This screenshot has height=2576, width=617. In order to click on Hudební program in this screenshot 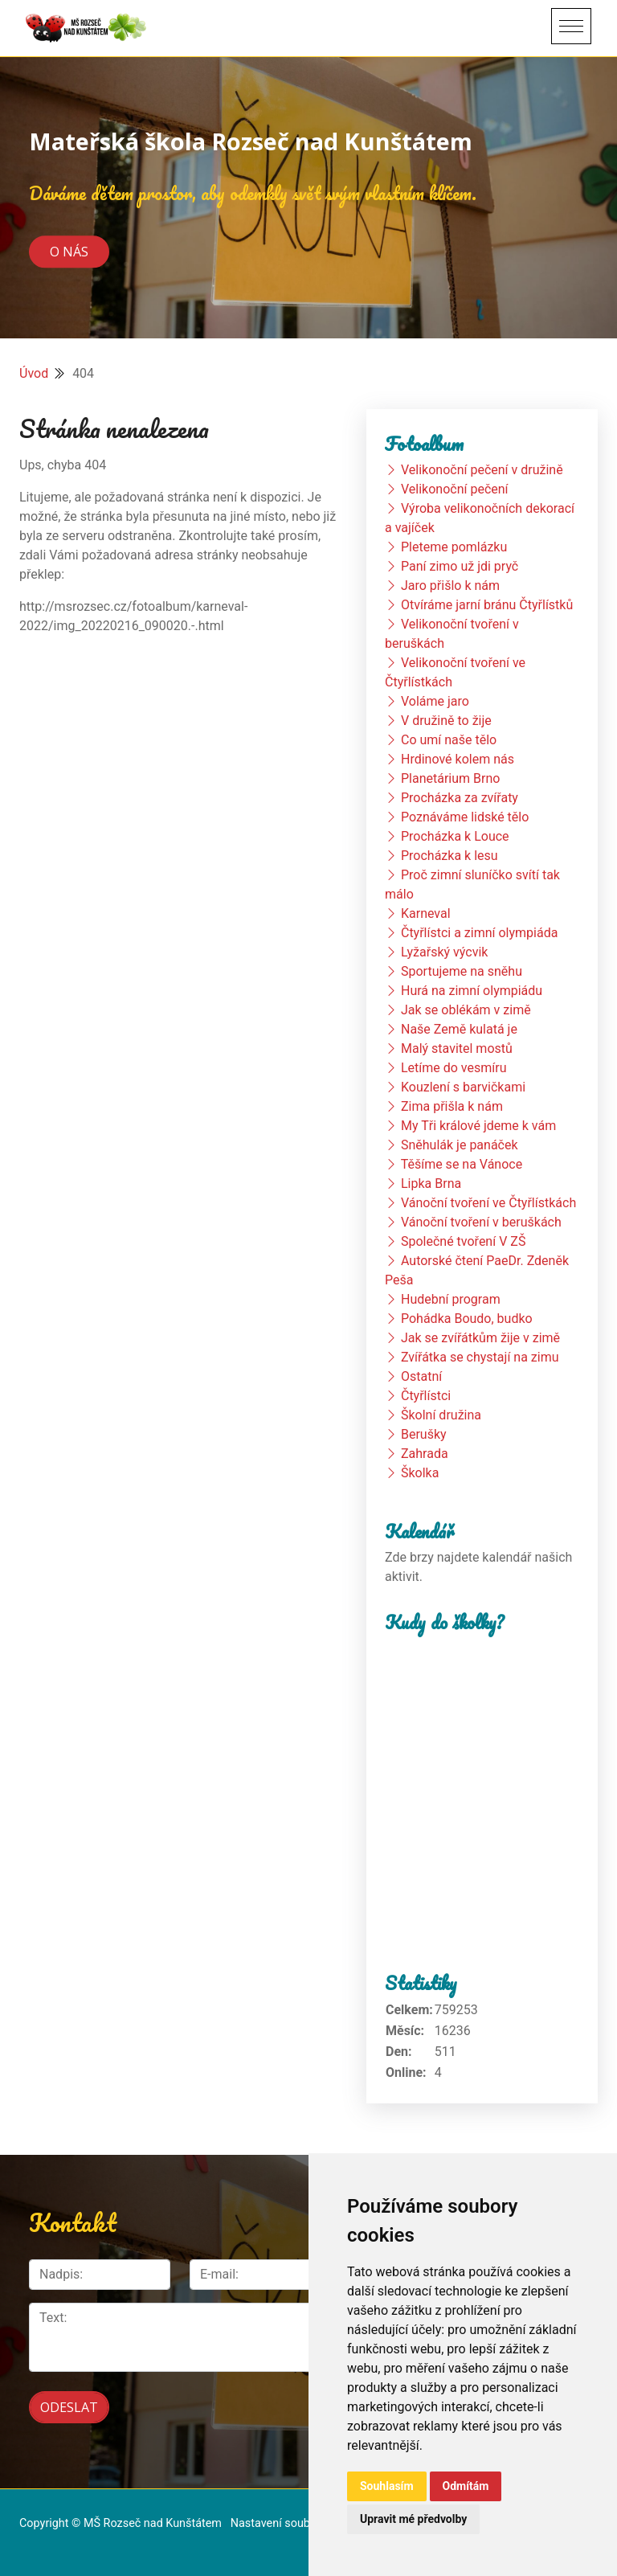, I will do `click(451, 1299)`.